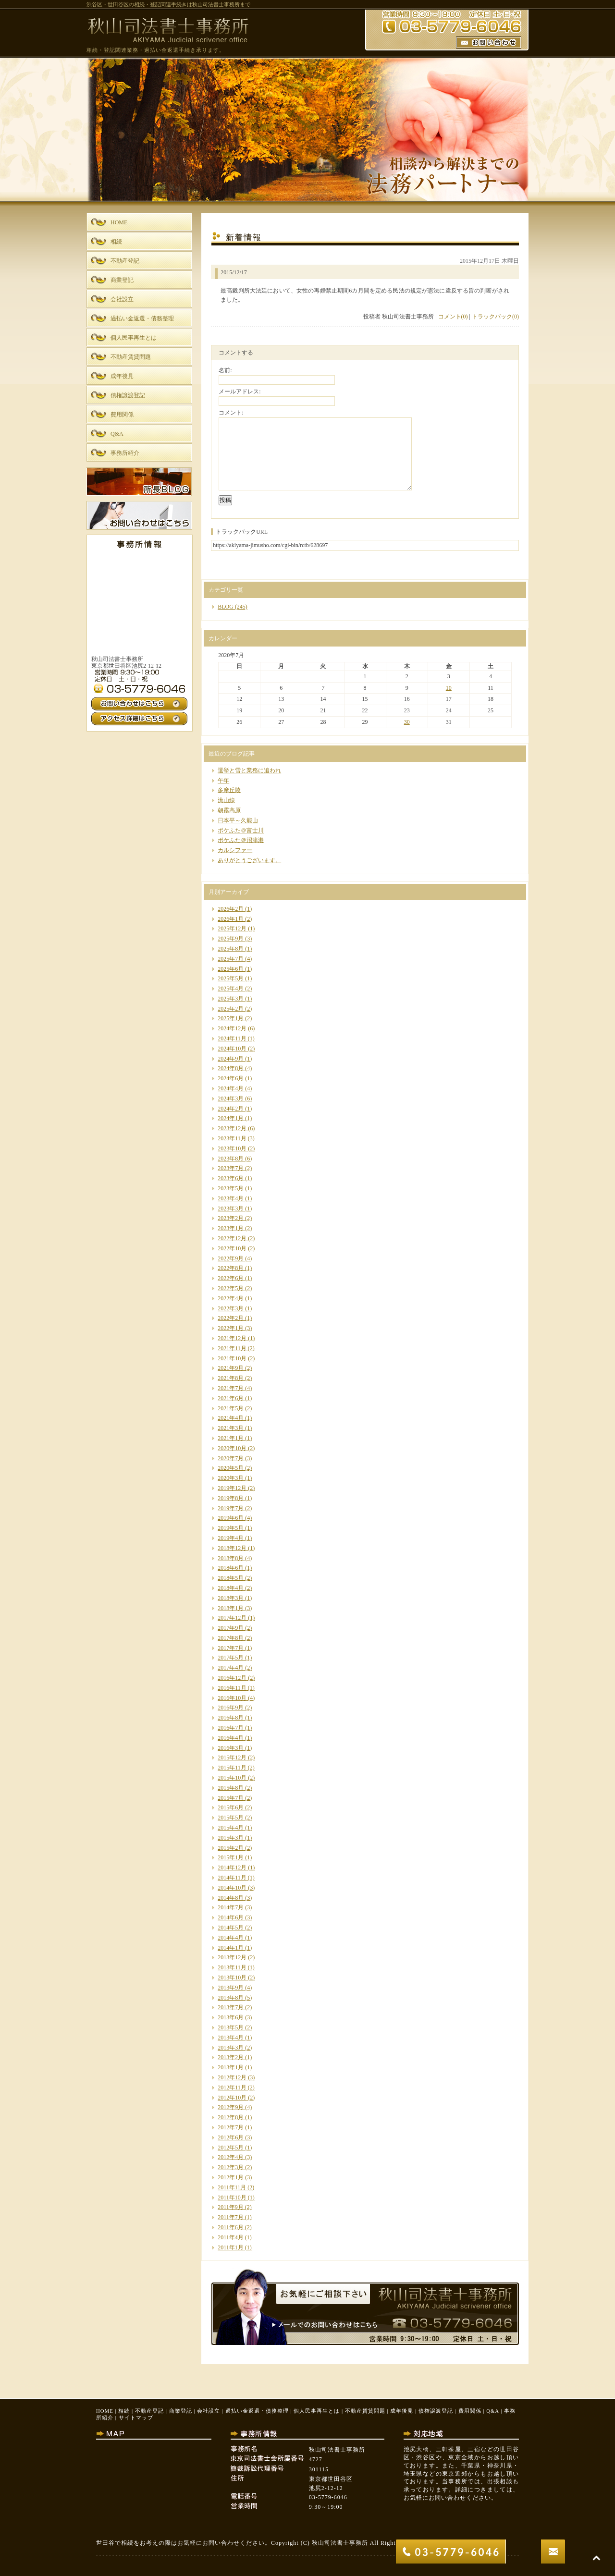  I want to click on 債権譲渡登記, so click(435, 2411).